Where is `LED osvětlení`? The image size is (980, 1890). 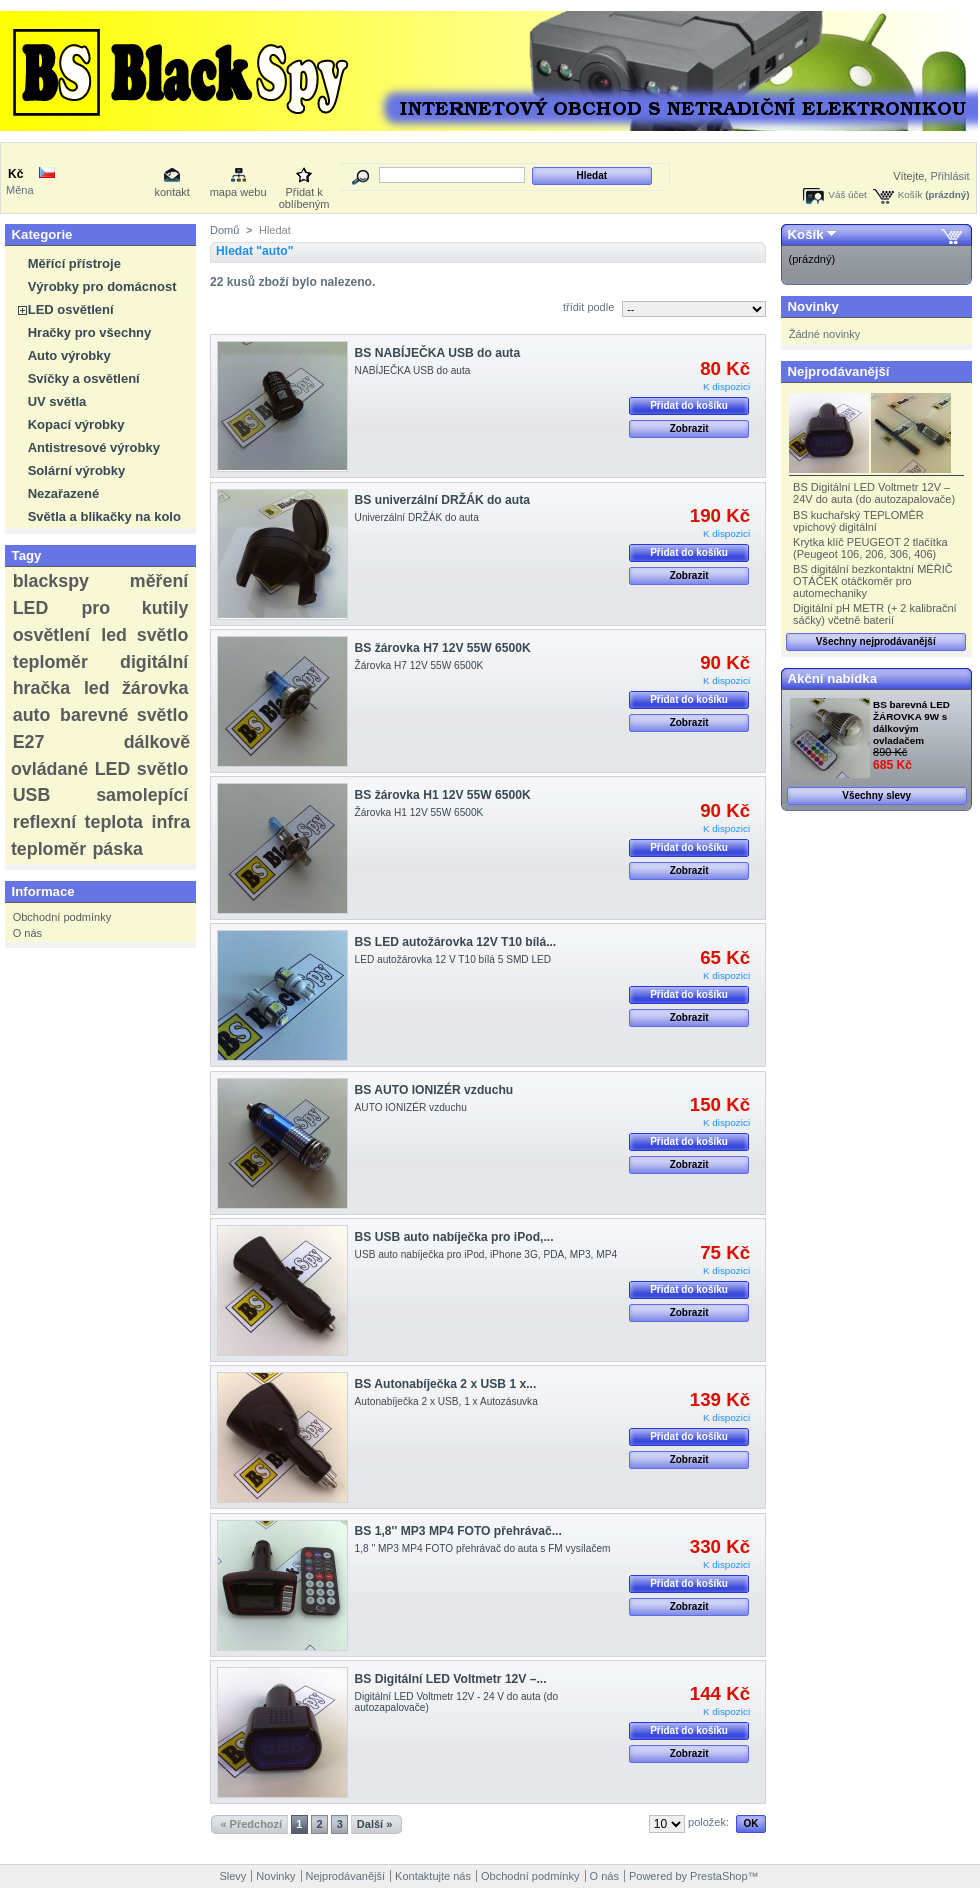 LED osvětlení is located at coordinates (71, 309).